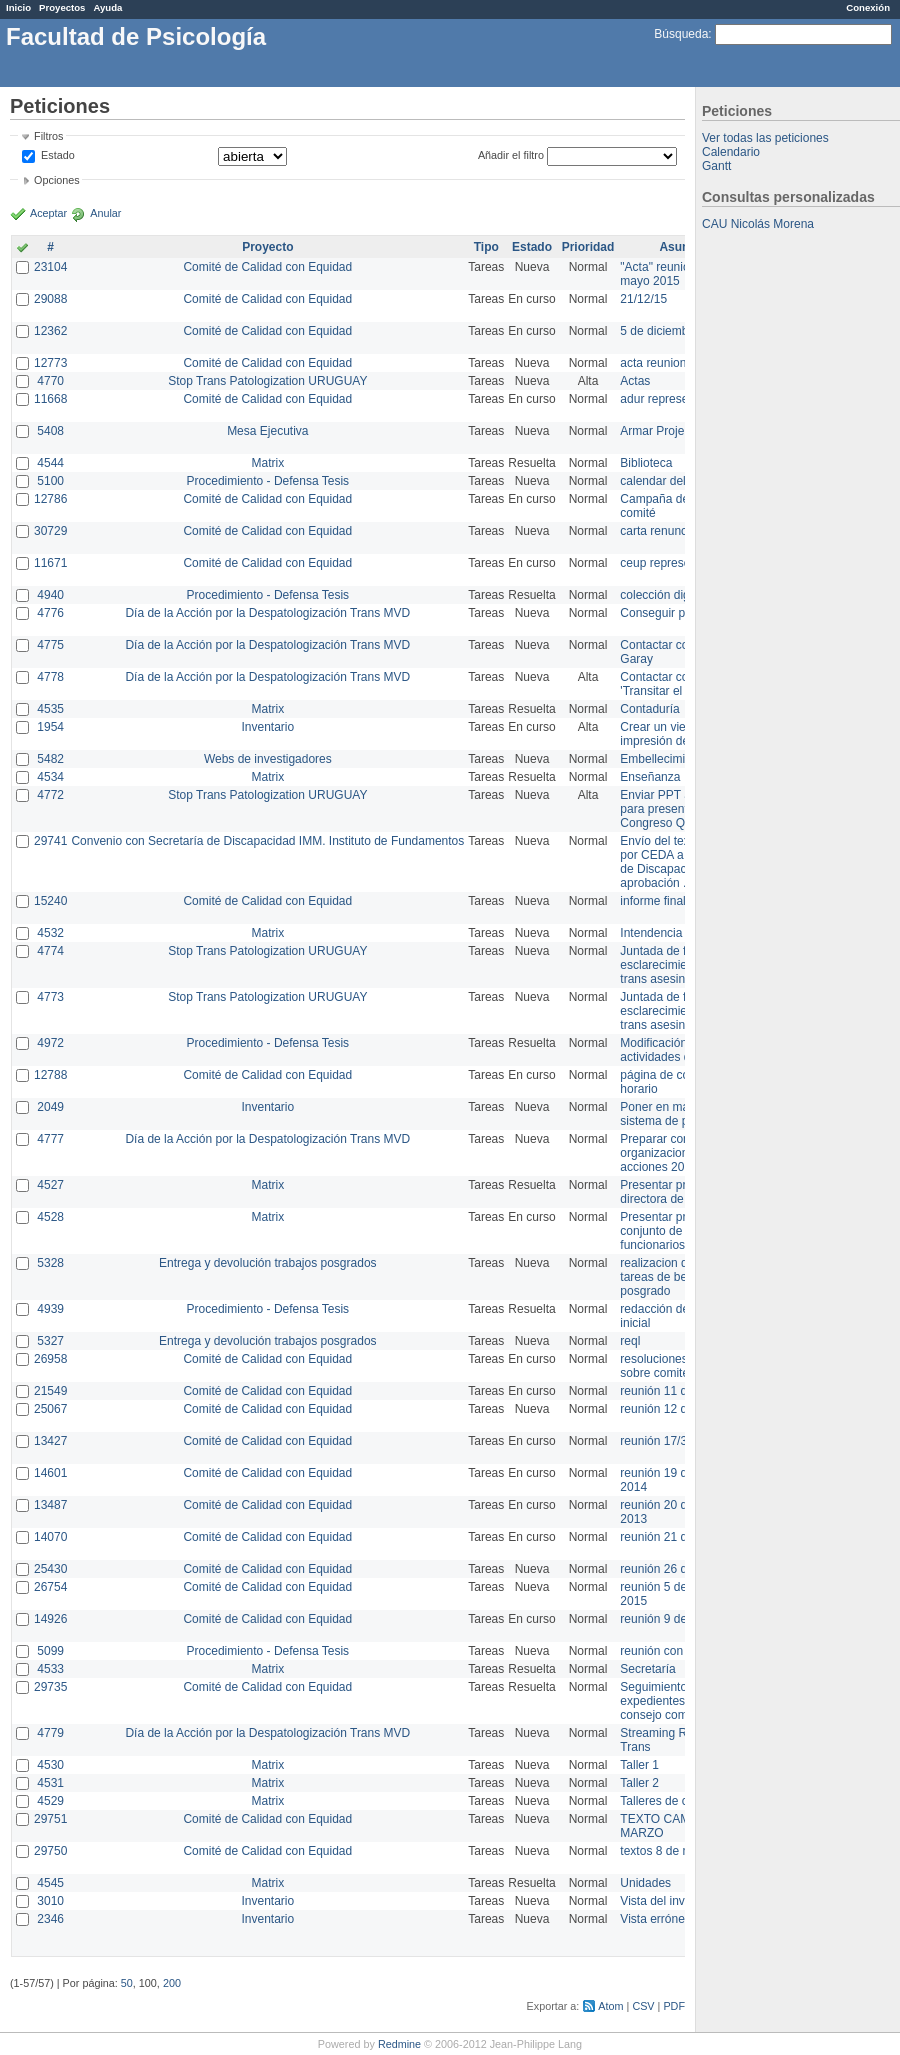 The width and height of the screenshot is (900, 2055). Describe the element at coordinates (107, 7) in the screenshot. I see `Ayuda` at that location.